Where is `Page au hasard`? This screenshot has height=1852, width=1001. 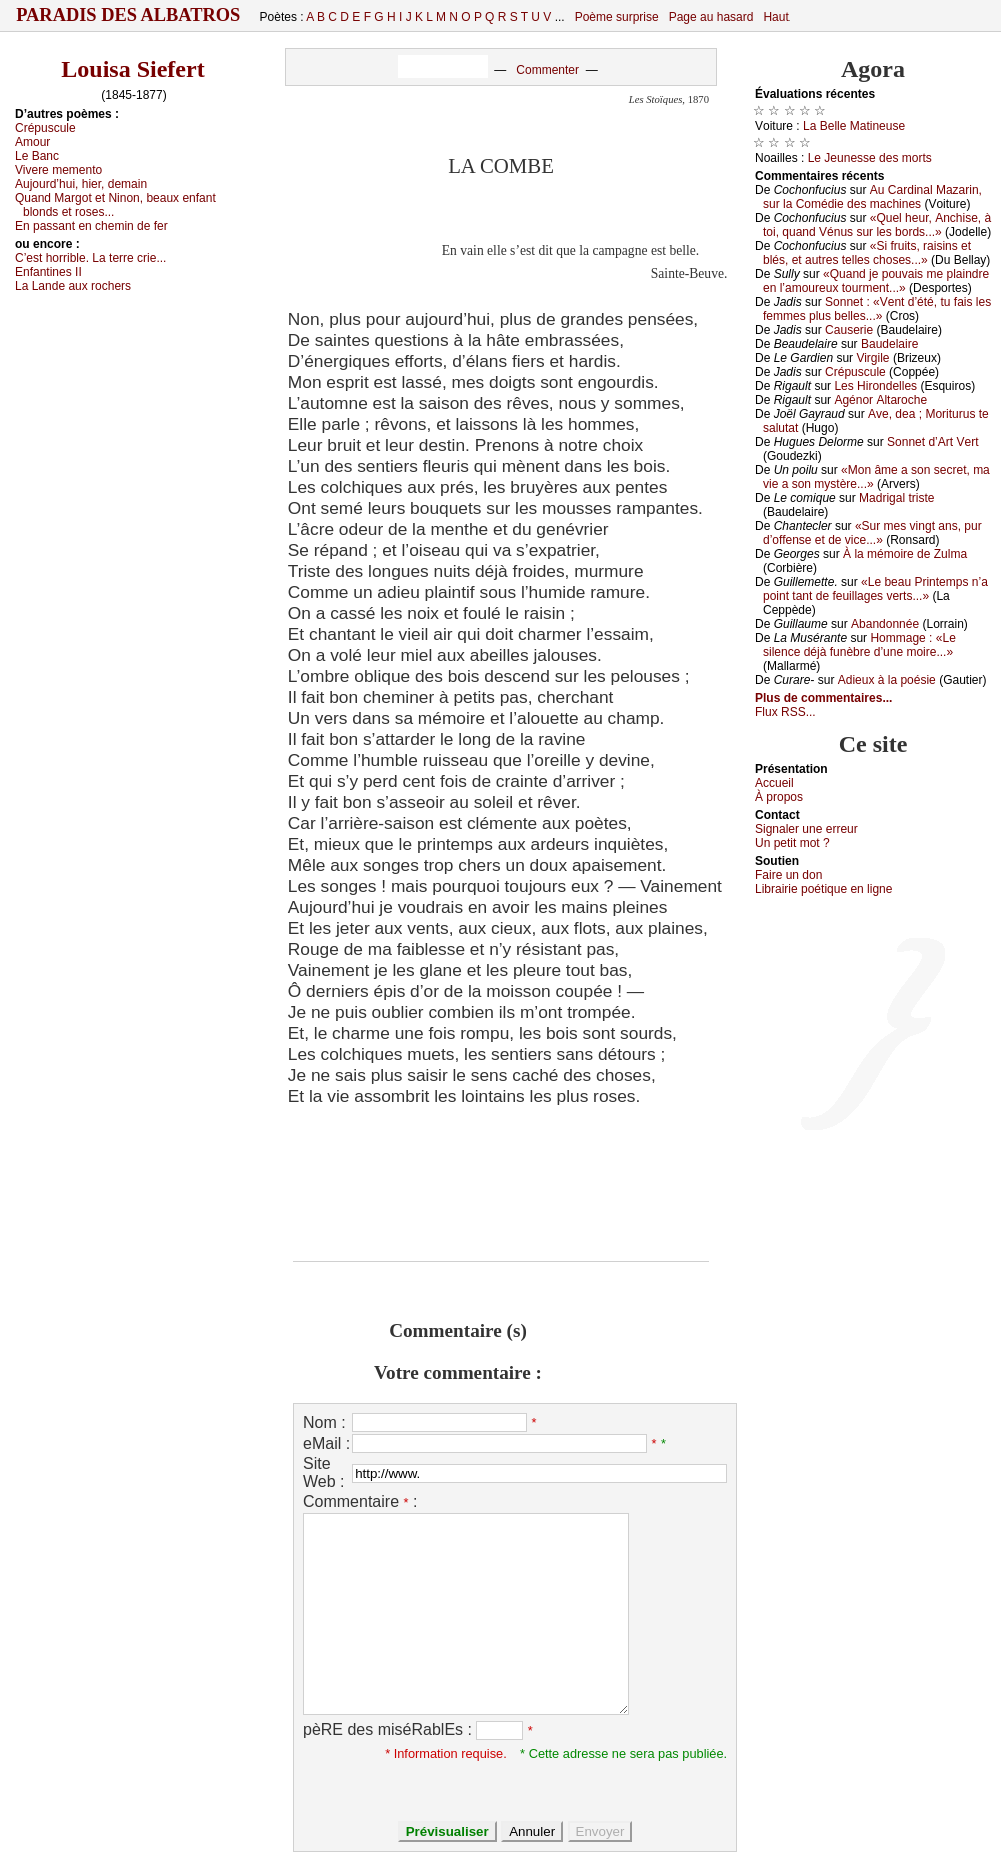
Page au hasard is located at coordinates (711, 17).